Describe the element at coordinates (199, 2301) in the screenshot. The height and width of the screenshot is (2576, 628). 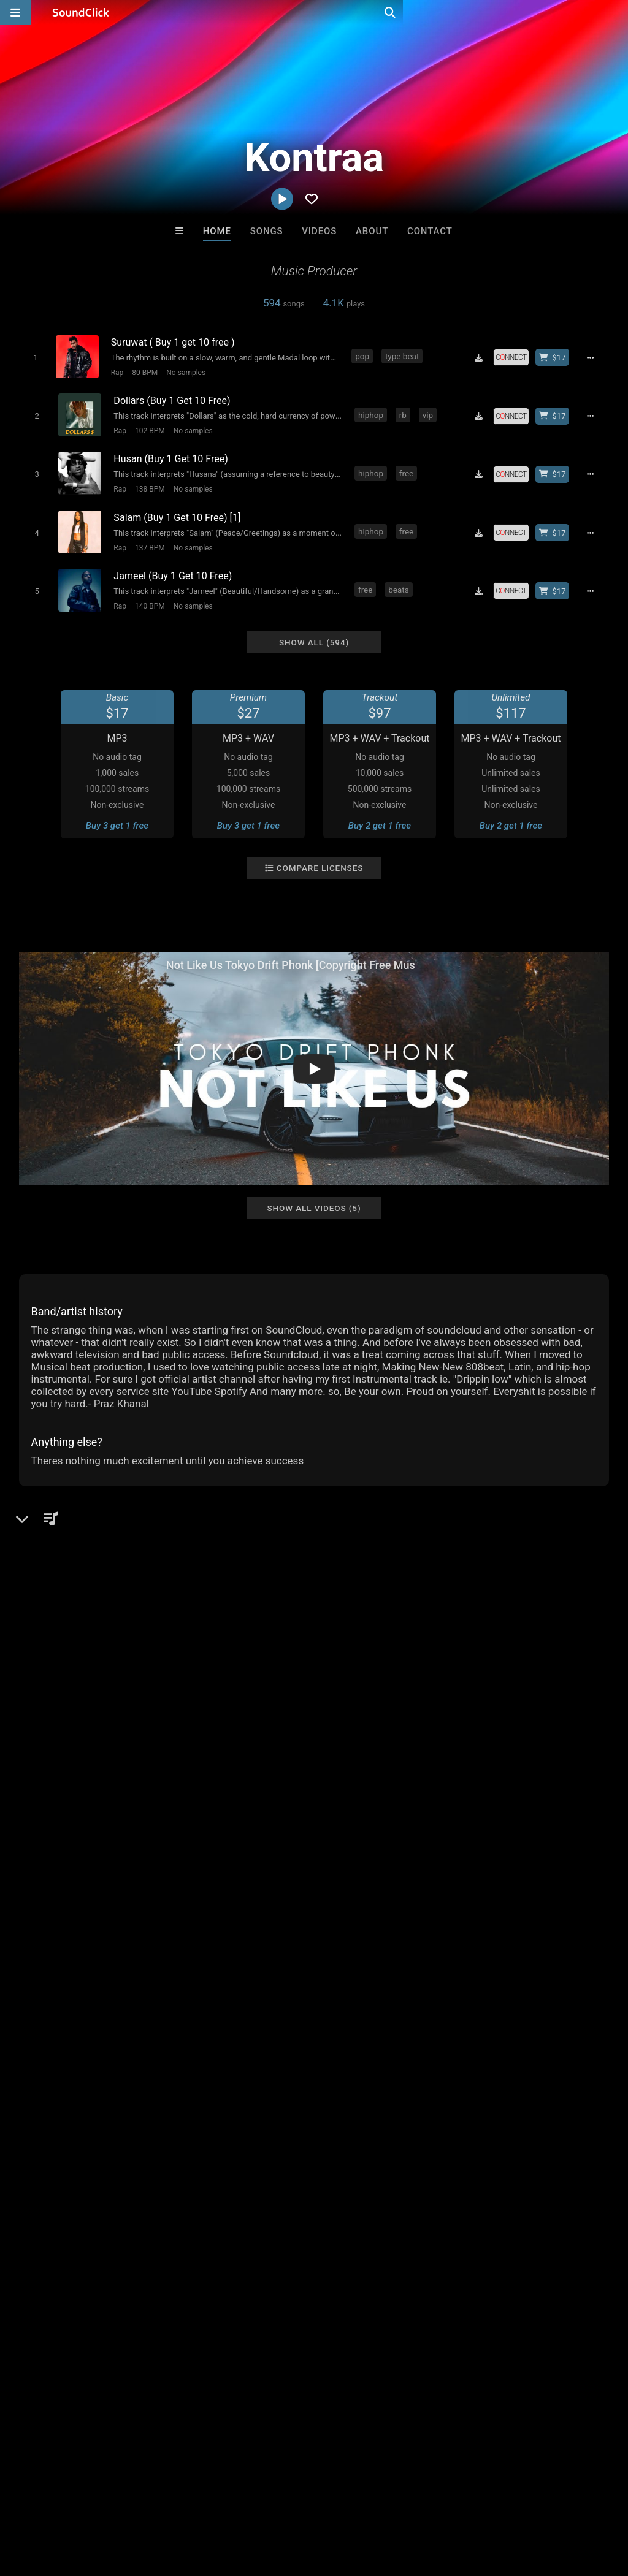
I see `Free MP3s` at that location.